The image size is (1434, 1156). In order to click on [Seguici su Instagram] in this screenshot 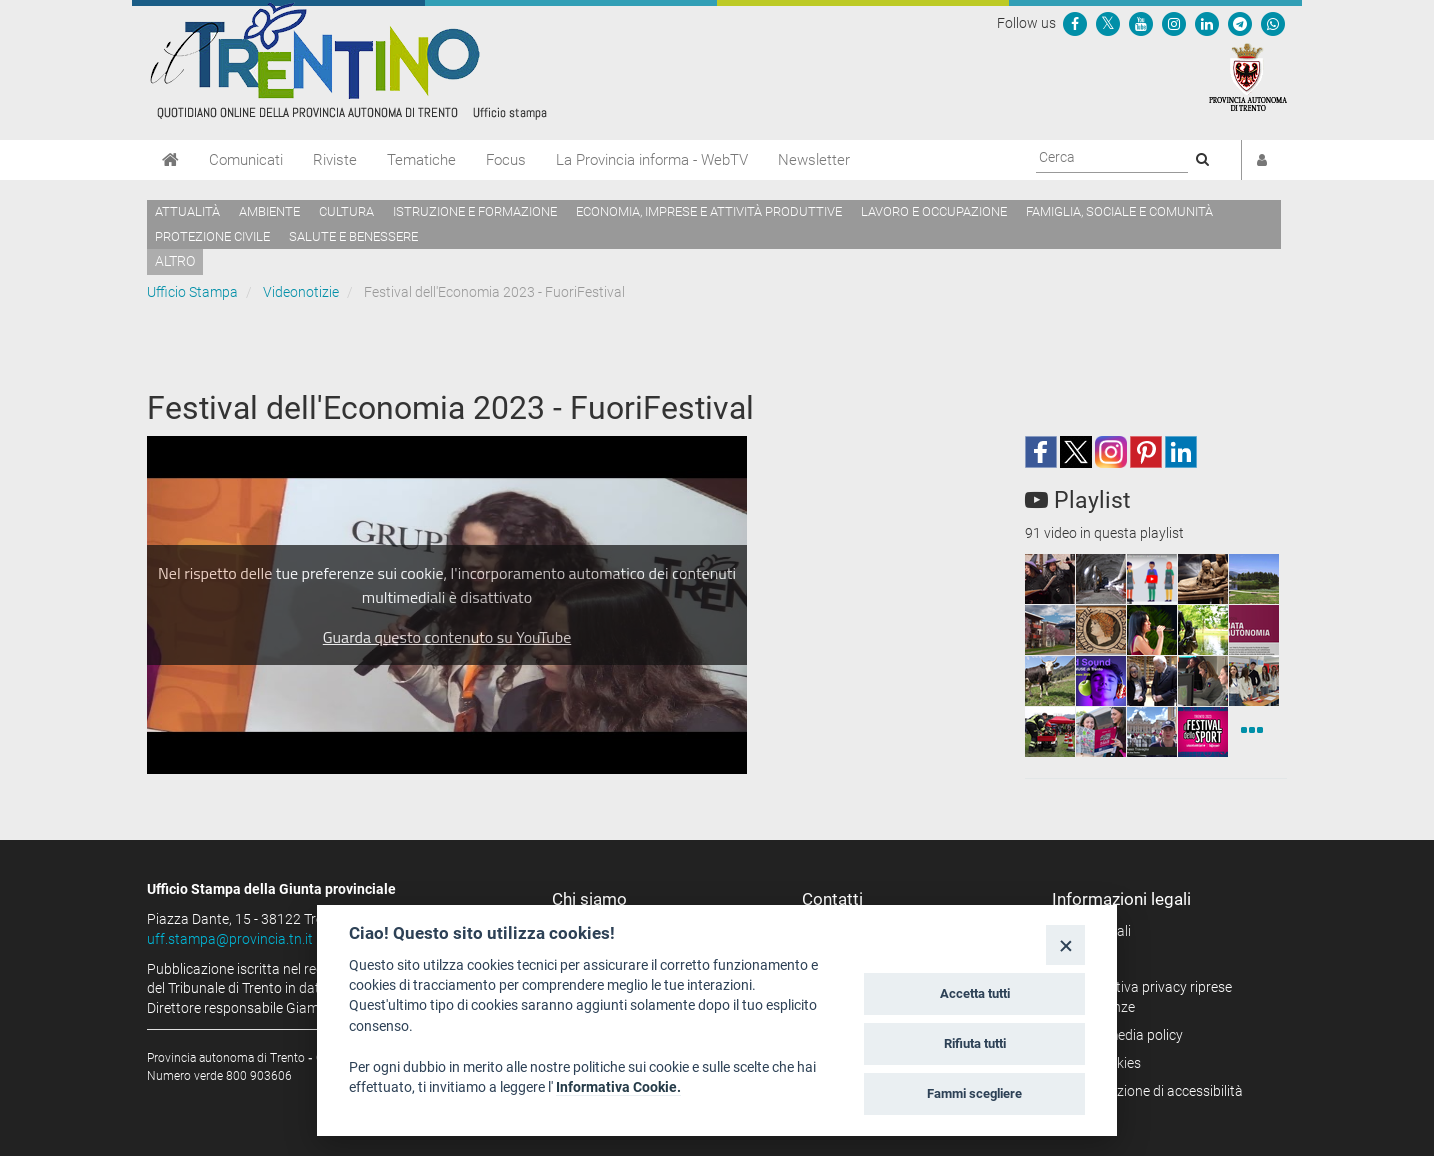, I will do `click(1174, 23)`.